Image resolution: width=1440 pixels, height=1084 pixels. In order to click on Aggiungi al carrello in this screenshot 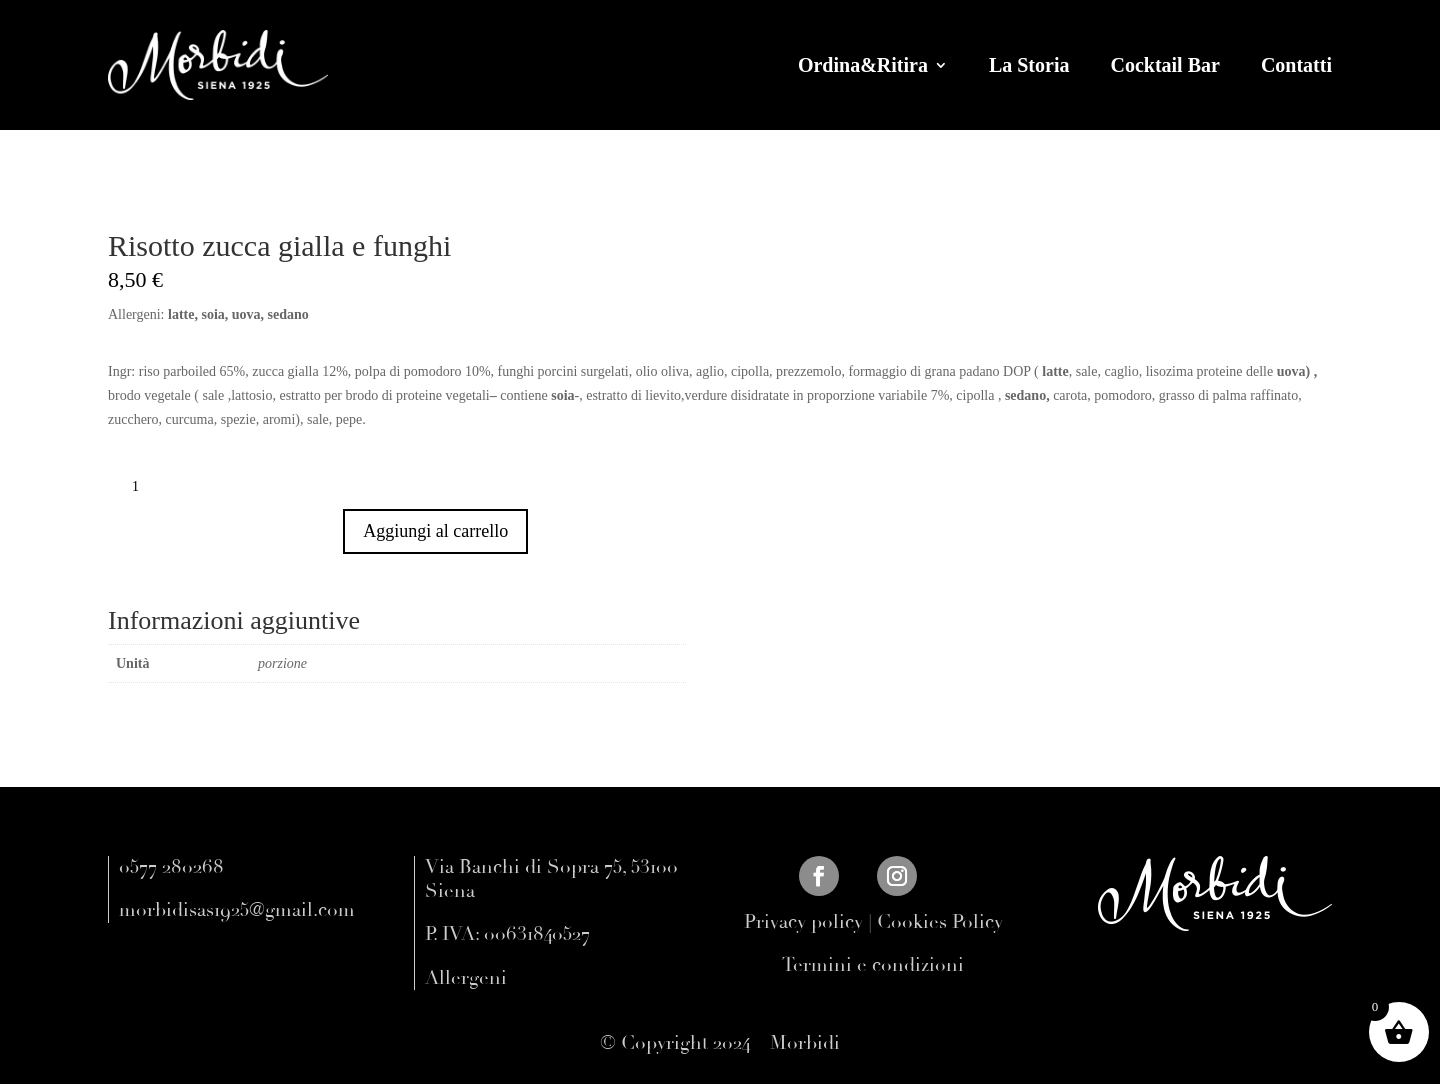, I will do `click(445, 531)`.